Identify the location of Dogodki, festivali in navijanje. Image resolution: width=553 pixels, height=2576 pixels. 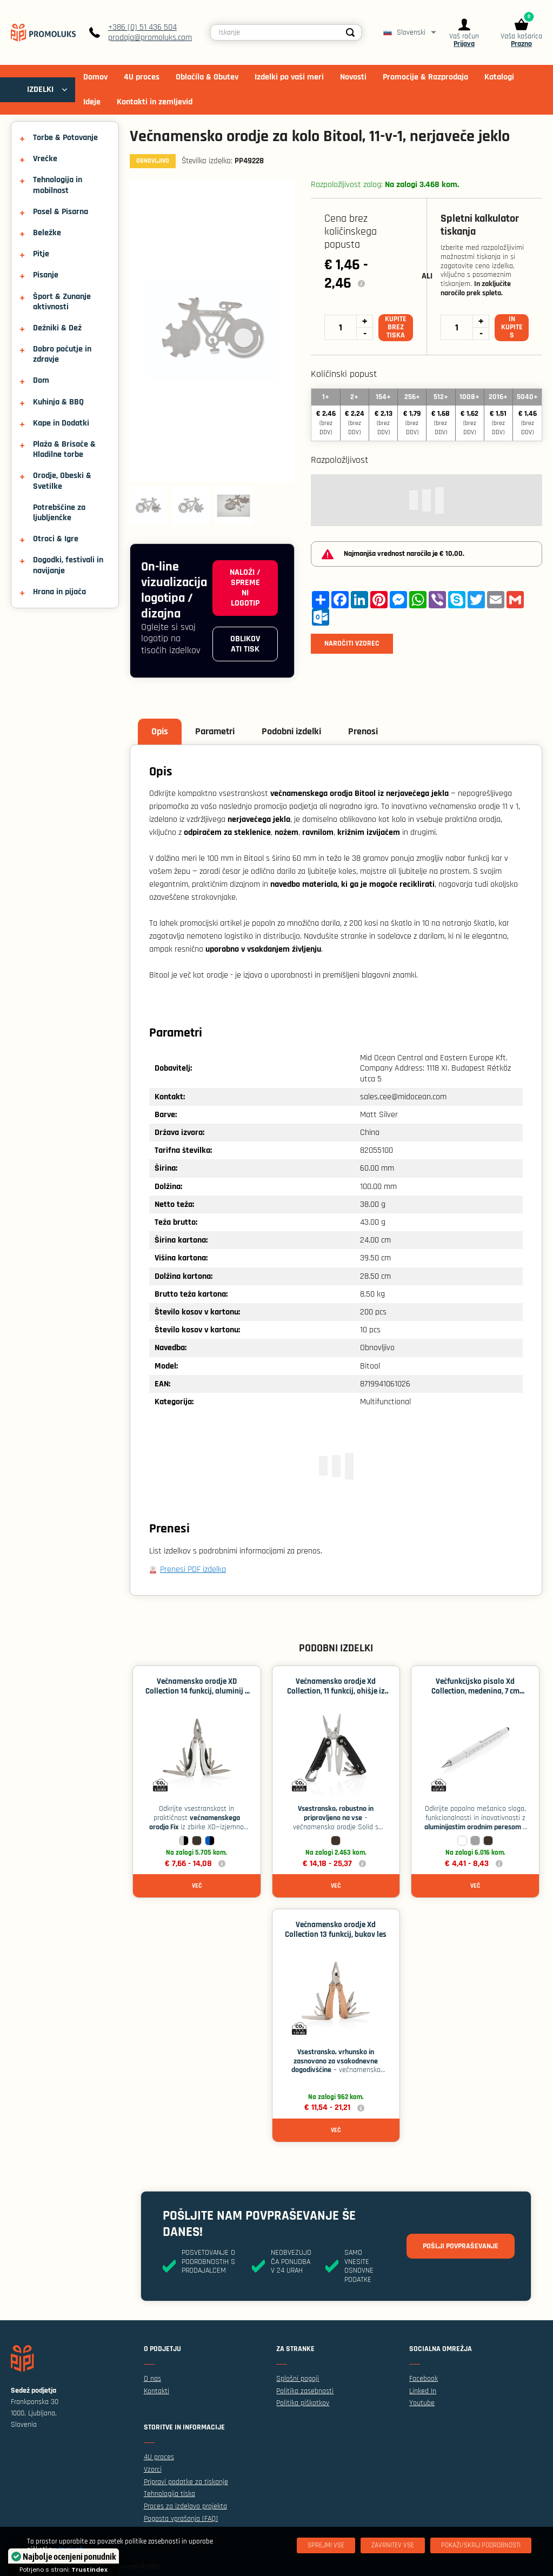
(68, 565).